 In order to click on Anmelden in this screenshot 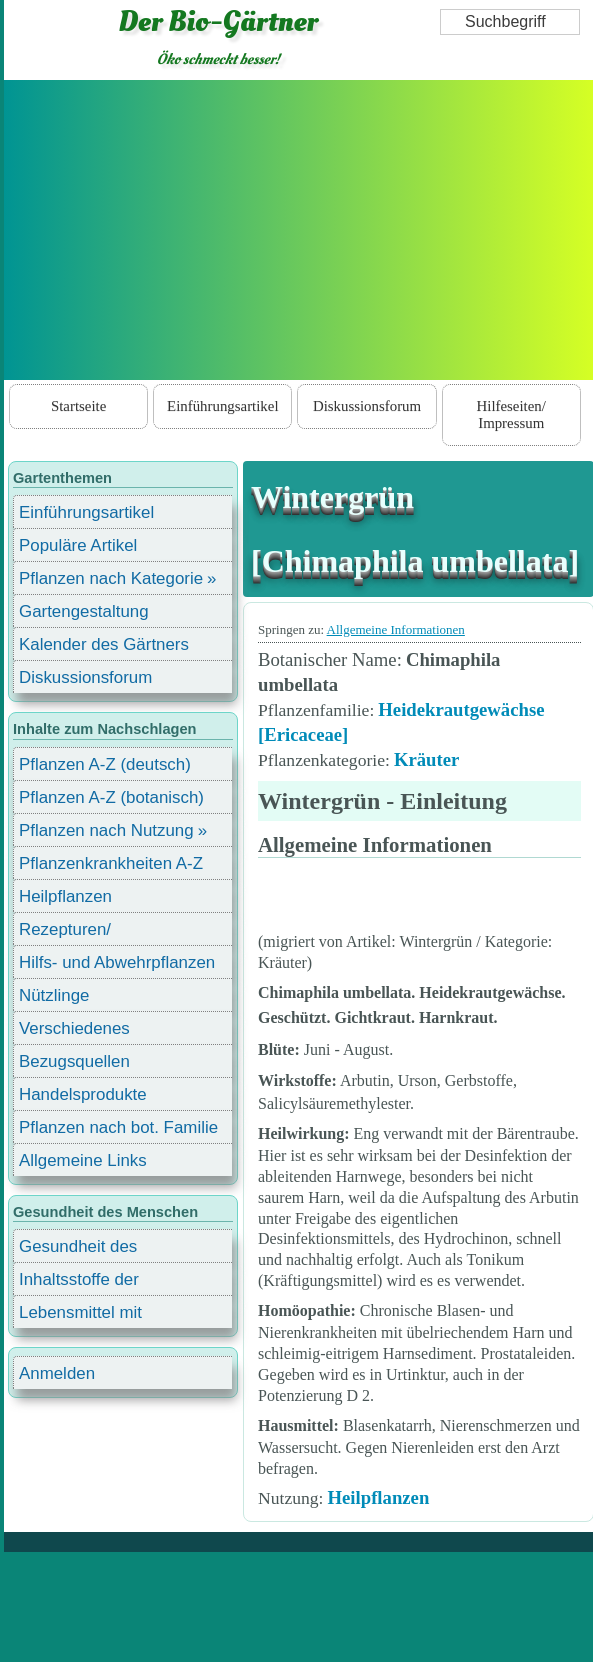, I will do `click(57, 1373)`.